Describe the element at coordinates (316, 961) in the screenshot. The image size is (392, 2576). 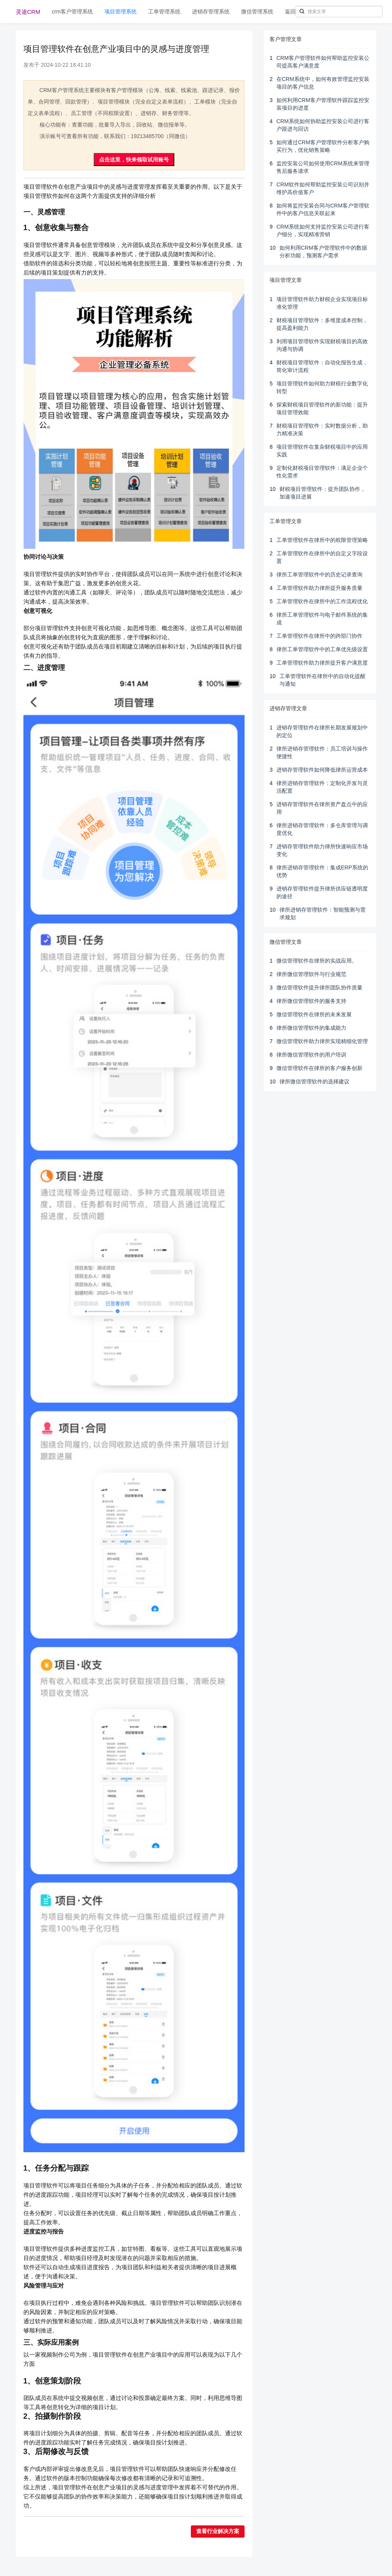
I see `微信管理软件在律所的实战应用。` at that location.